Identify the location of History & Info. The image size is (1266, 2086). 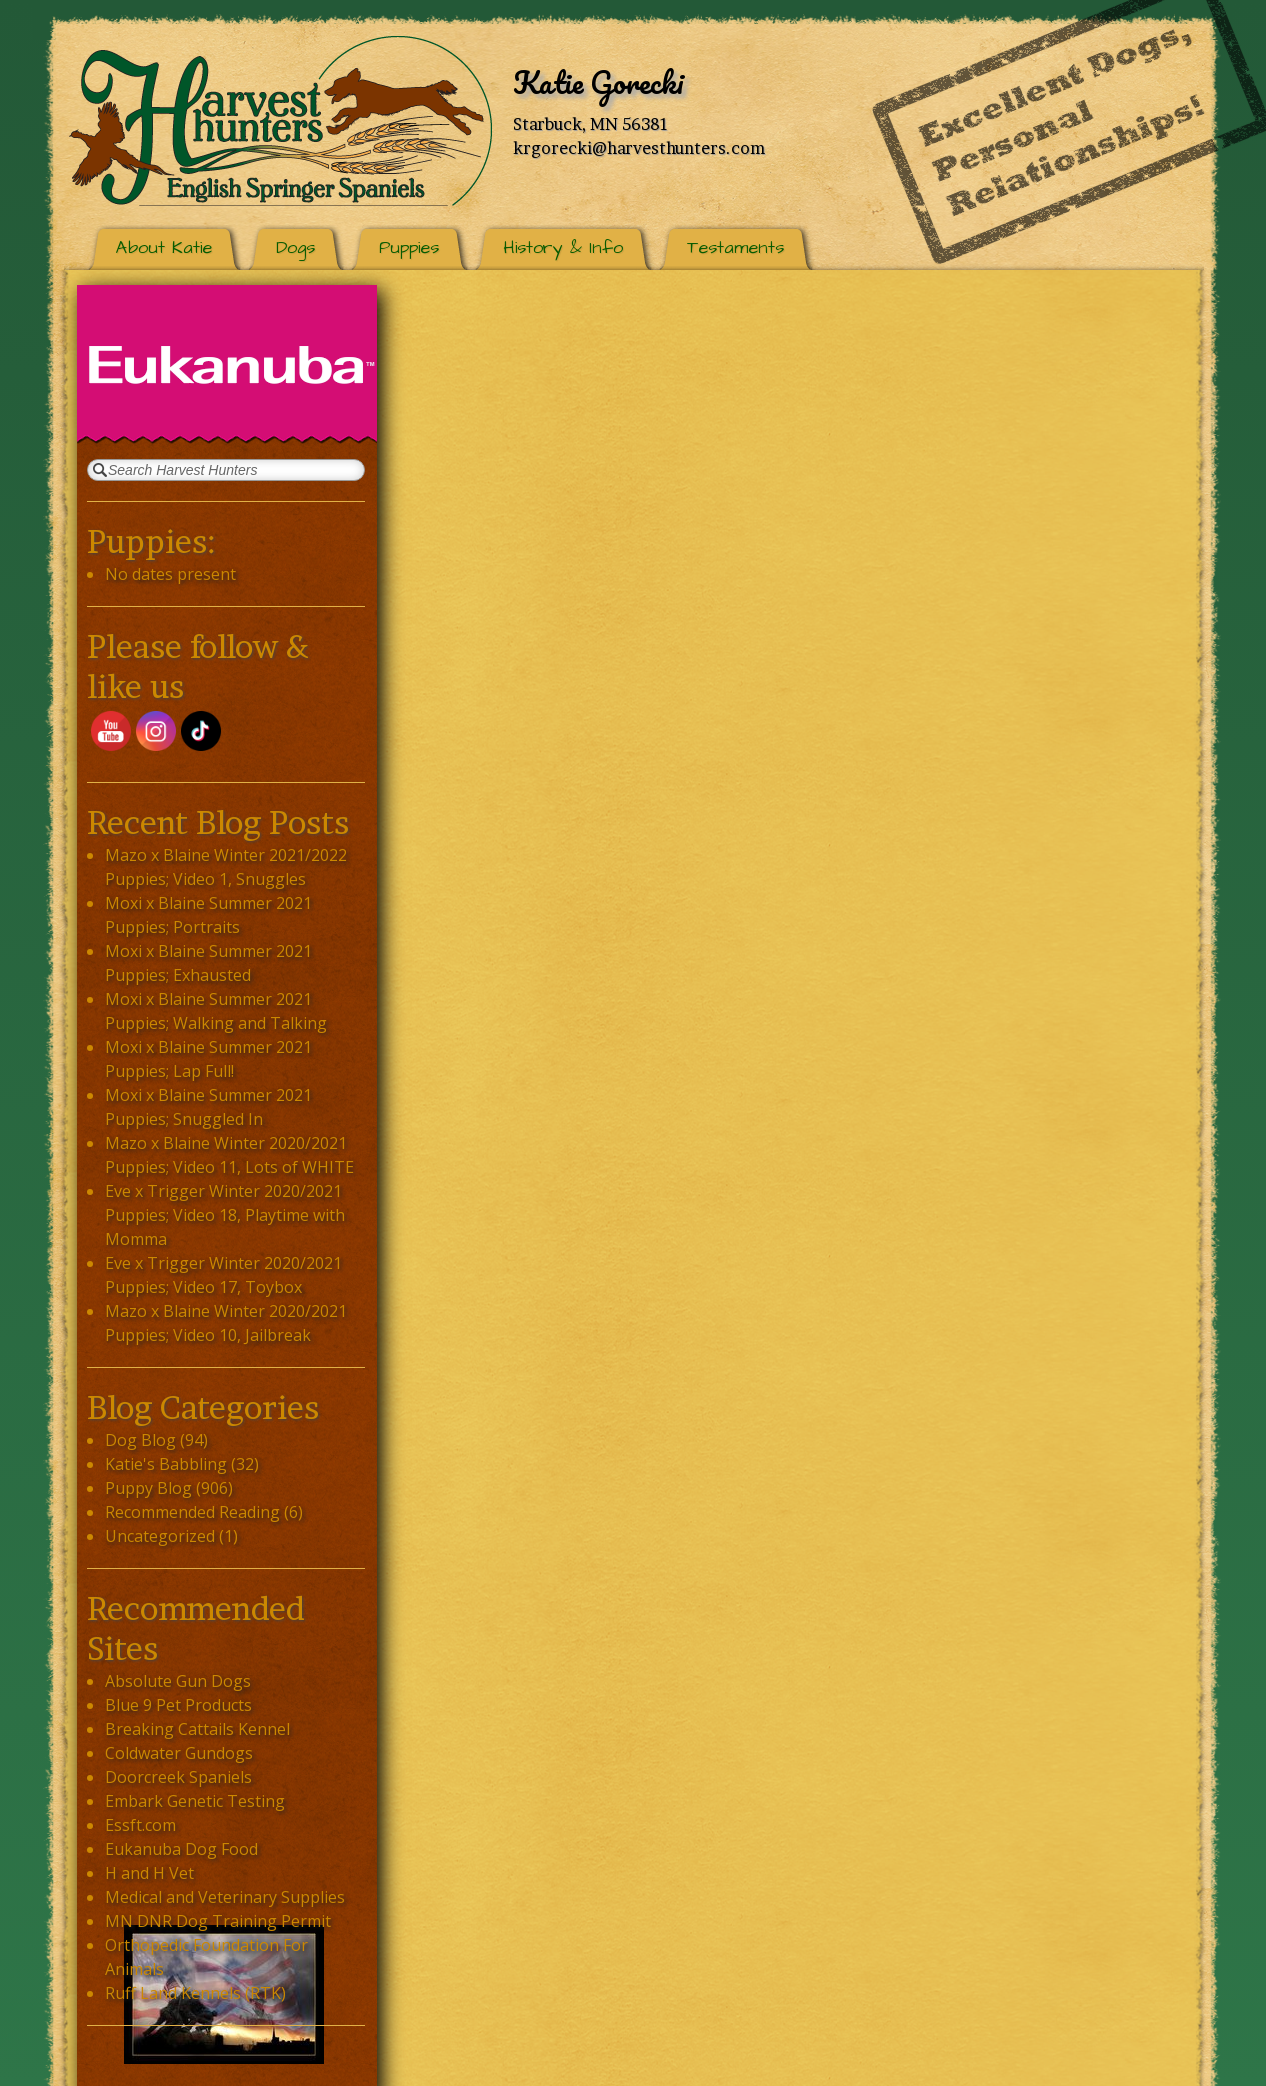
(563, 247).